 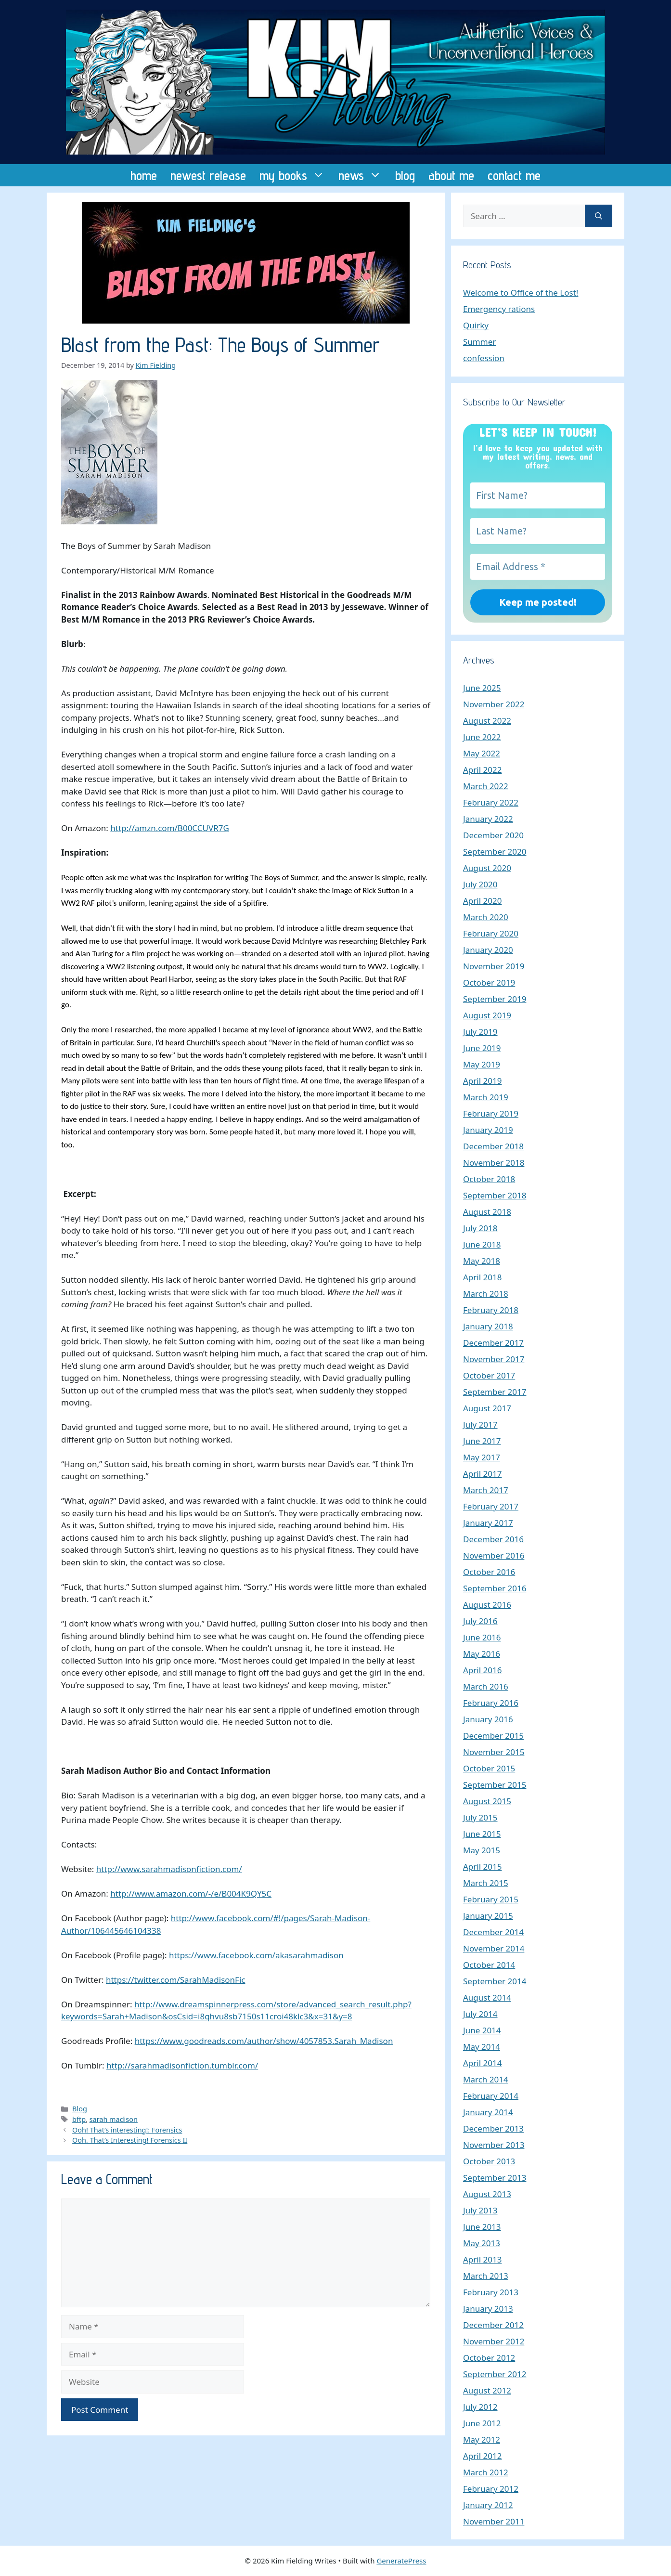 What do you see at coordinates (520, 292) in the screenshot?
I see `Welcome to Office of the Lost!` at bounding box center [520, 292].